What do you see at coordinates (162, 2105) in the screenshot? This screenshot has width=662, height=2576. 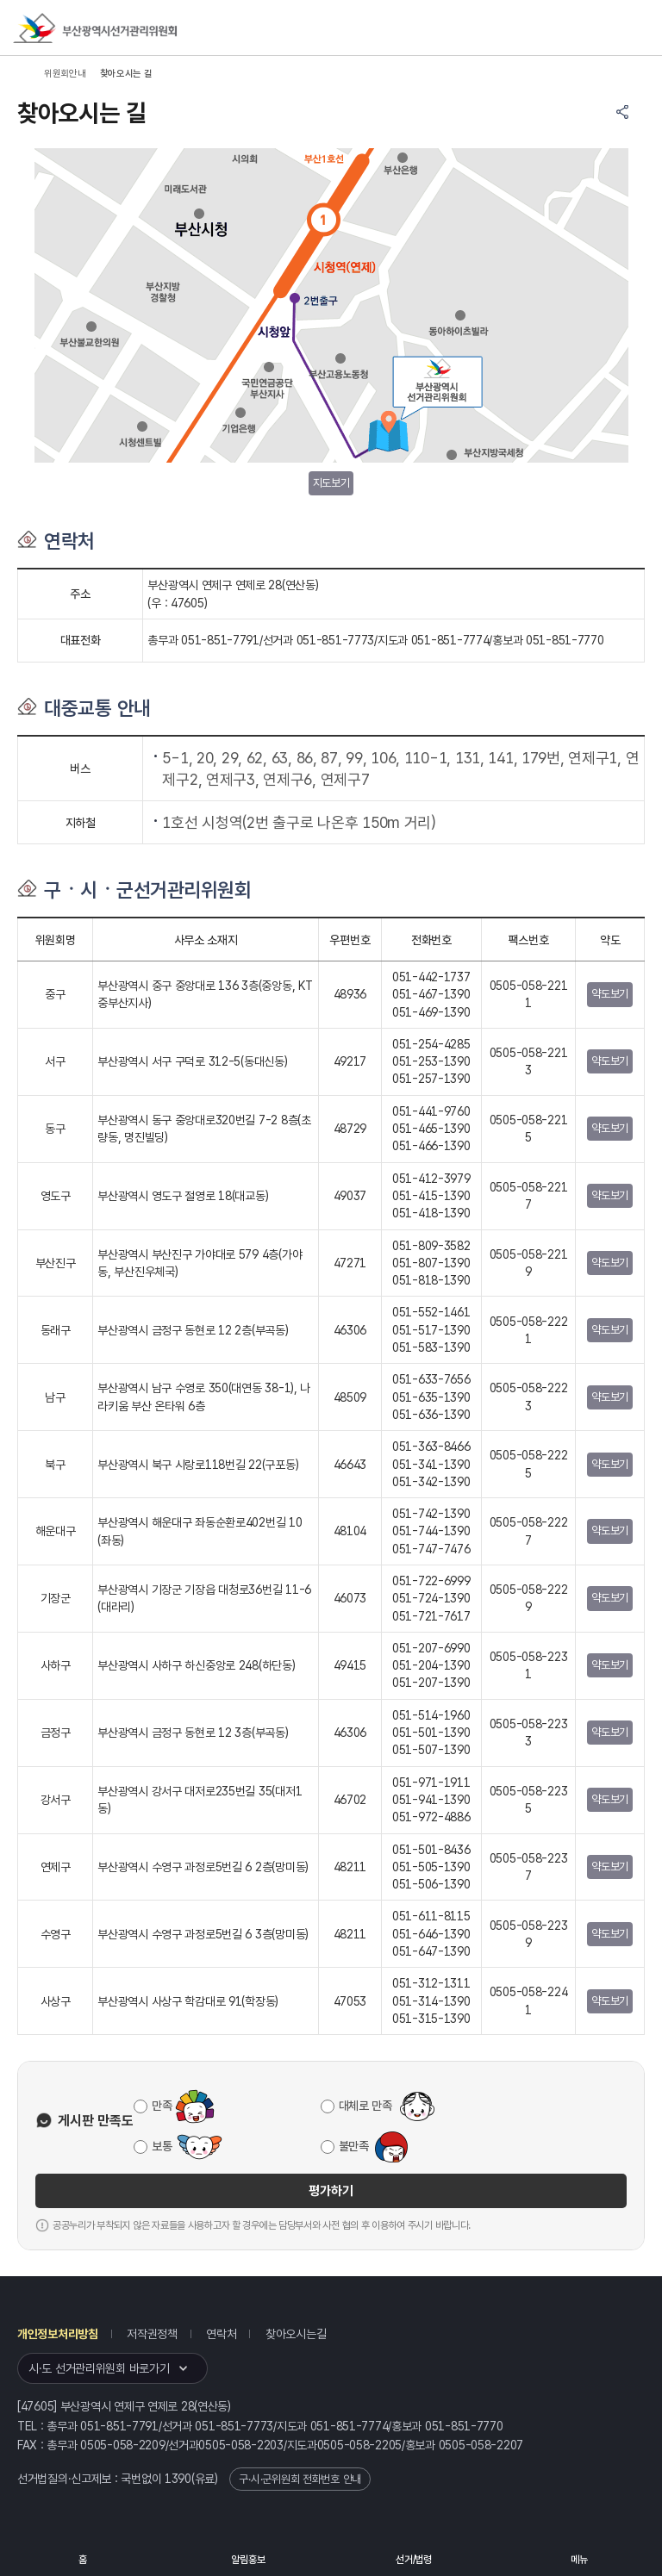 I see `만족` at bounding box center [162, 2105].